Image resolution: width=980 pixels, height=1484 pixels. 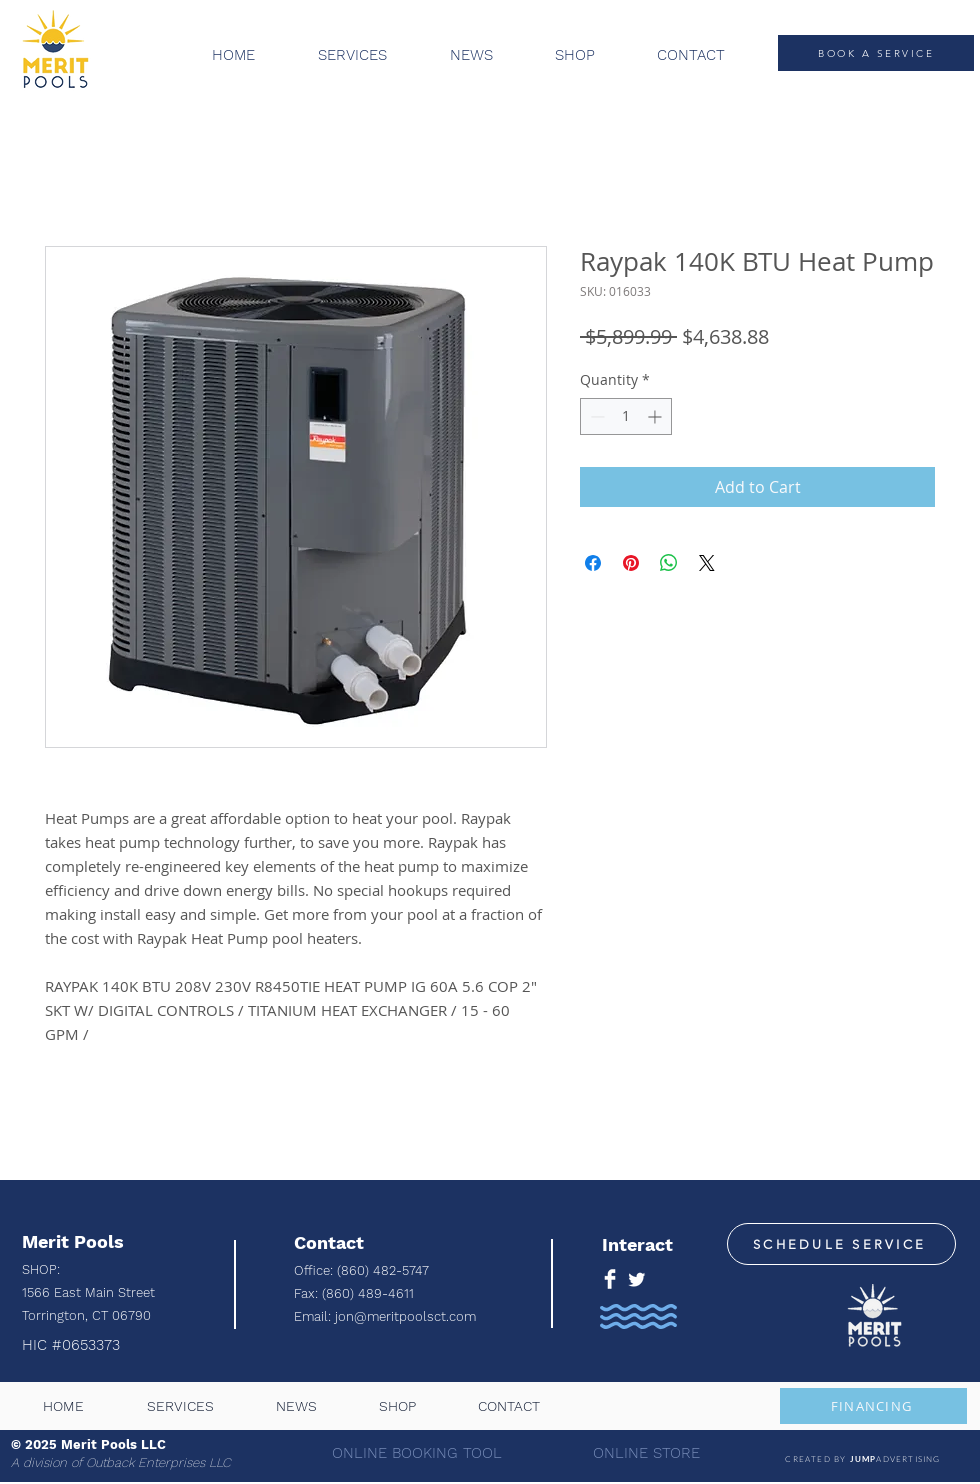 What do you see at coordinates (841, 1244) in the screenshot?
I see `[SCHEDULE SERVICE]` at bounding box center [841, 1244].